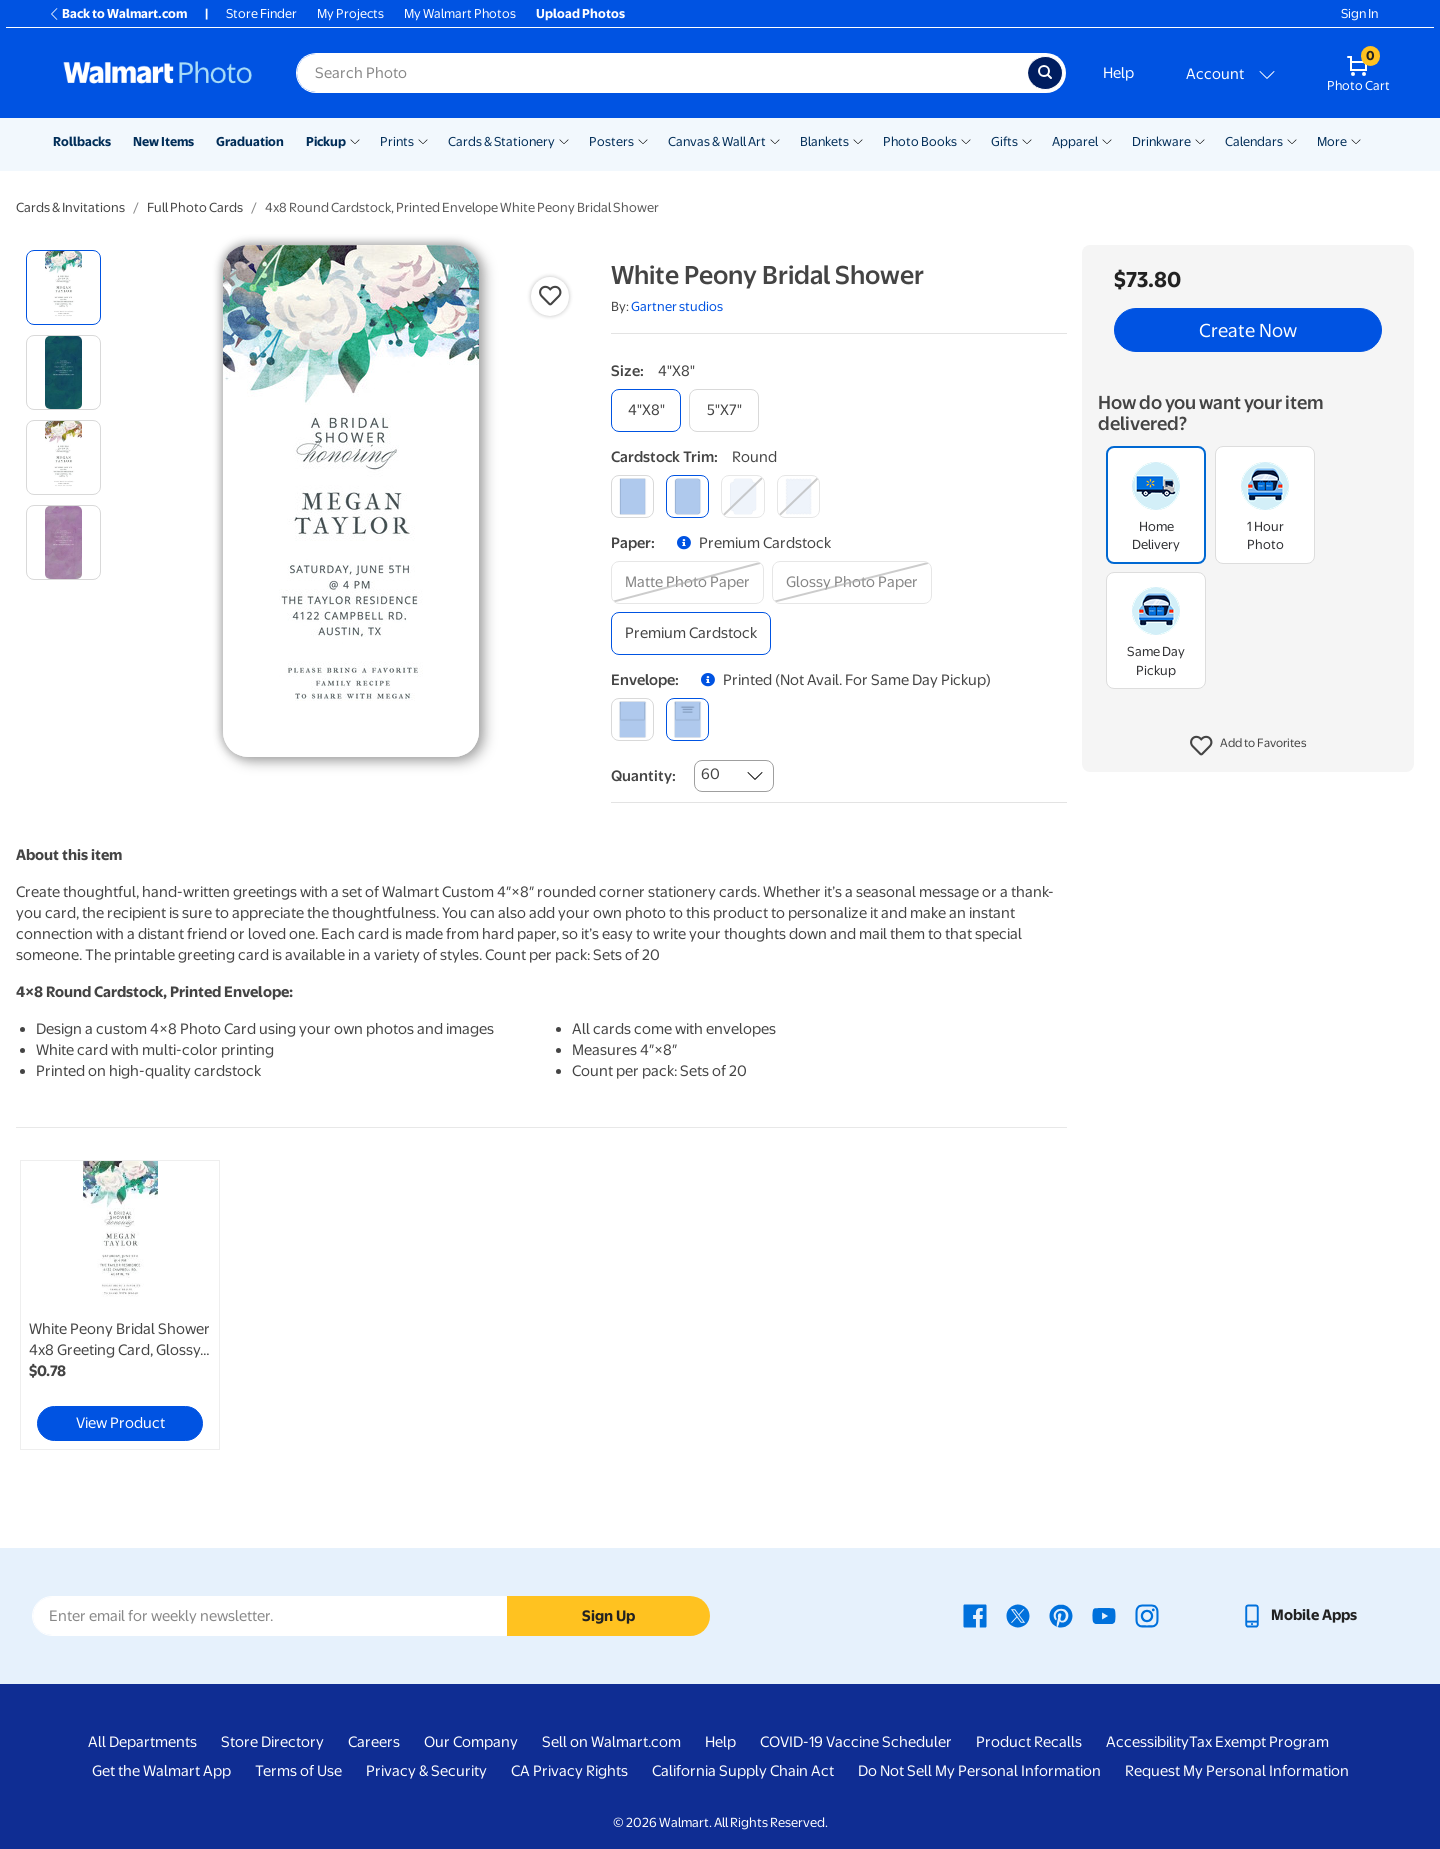 Image resolution: width=1440 pixels, height=1849 pixels. I want to click on Prints, so click(397, 141).